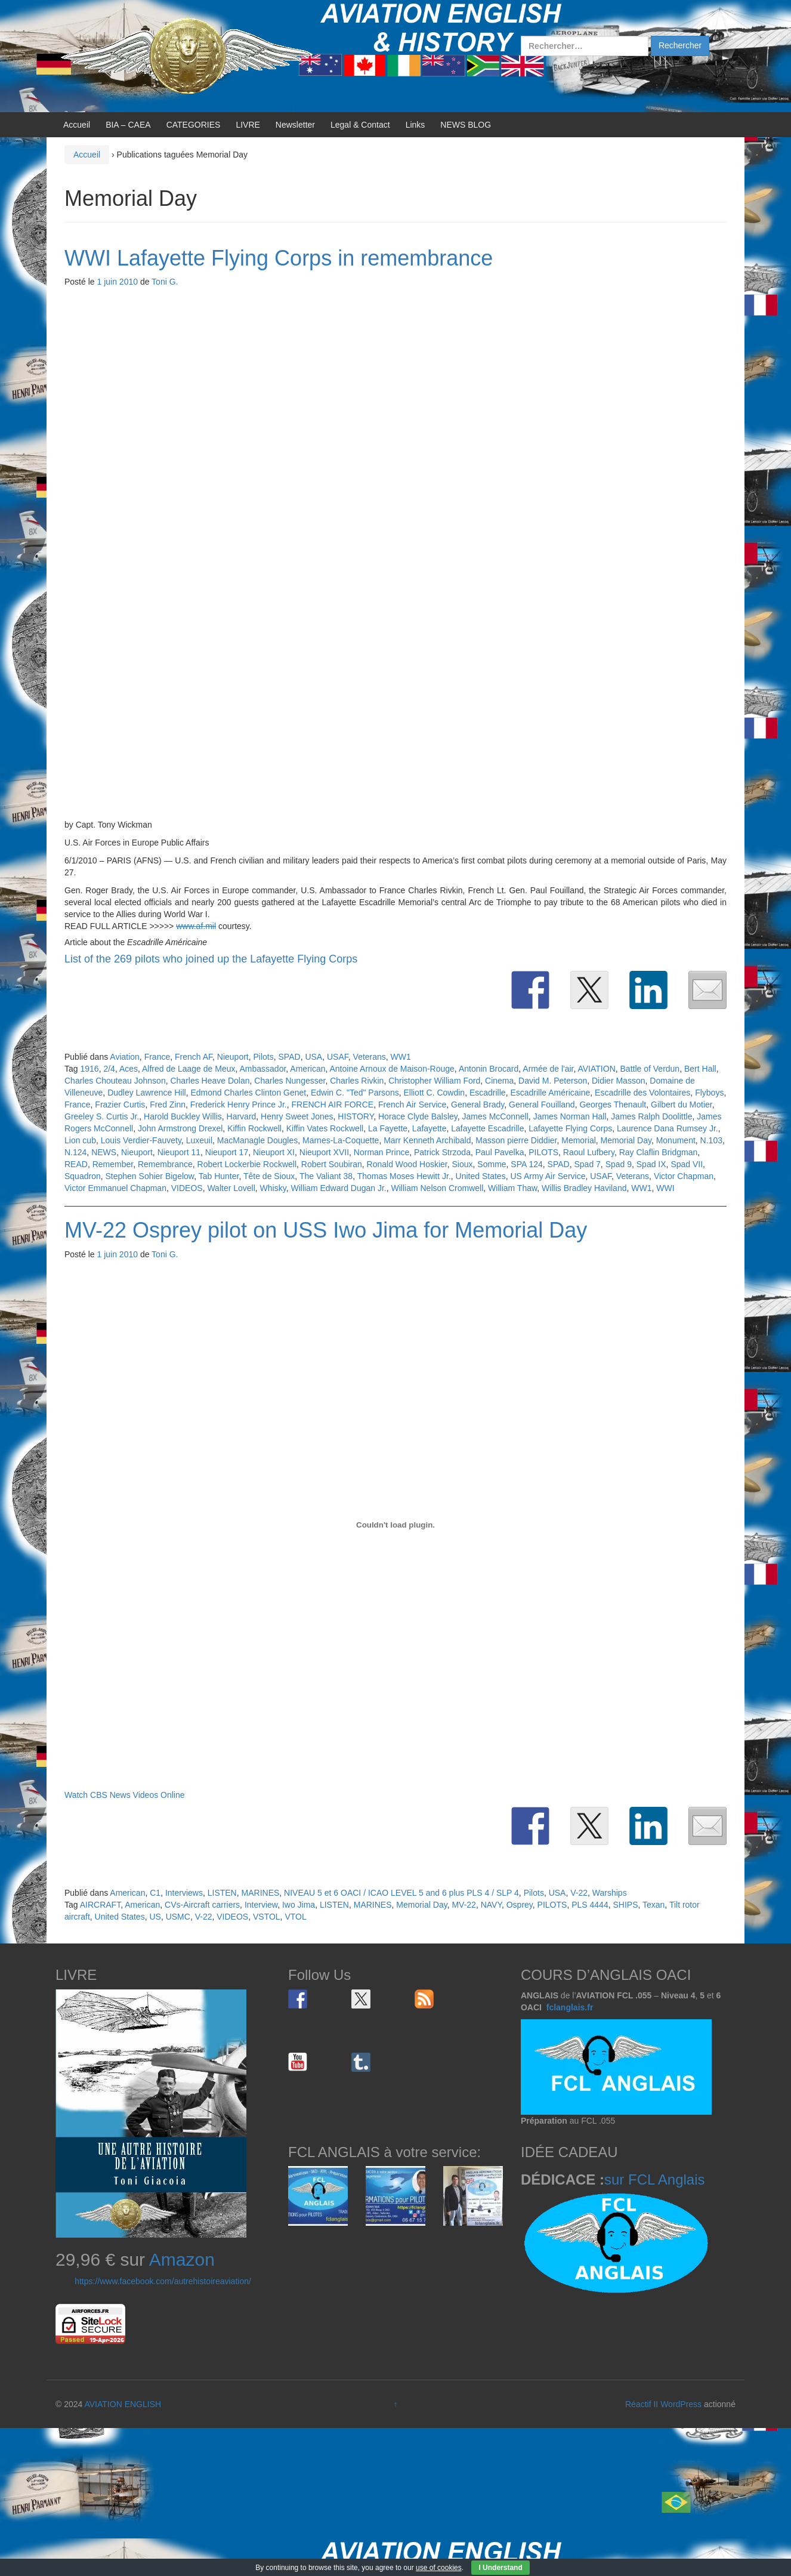 This screenshot has width=791, height=2576. Describe the element at coordinates (653, 1904) in the screenshot. I see `Texan` at that location.